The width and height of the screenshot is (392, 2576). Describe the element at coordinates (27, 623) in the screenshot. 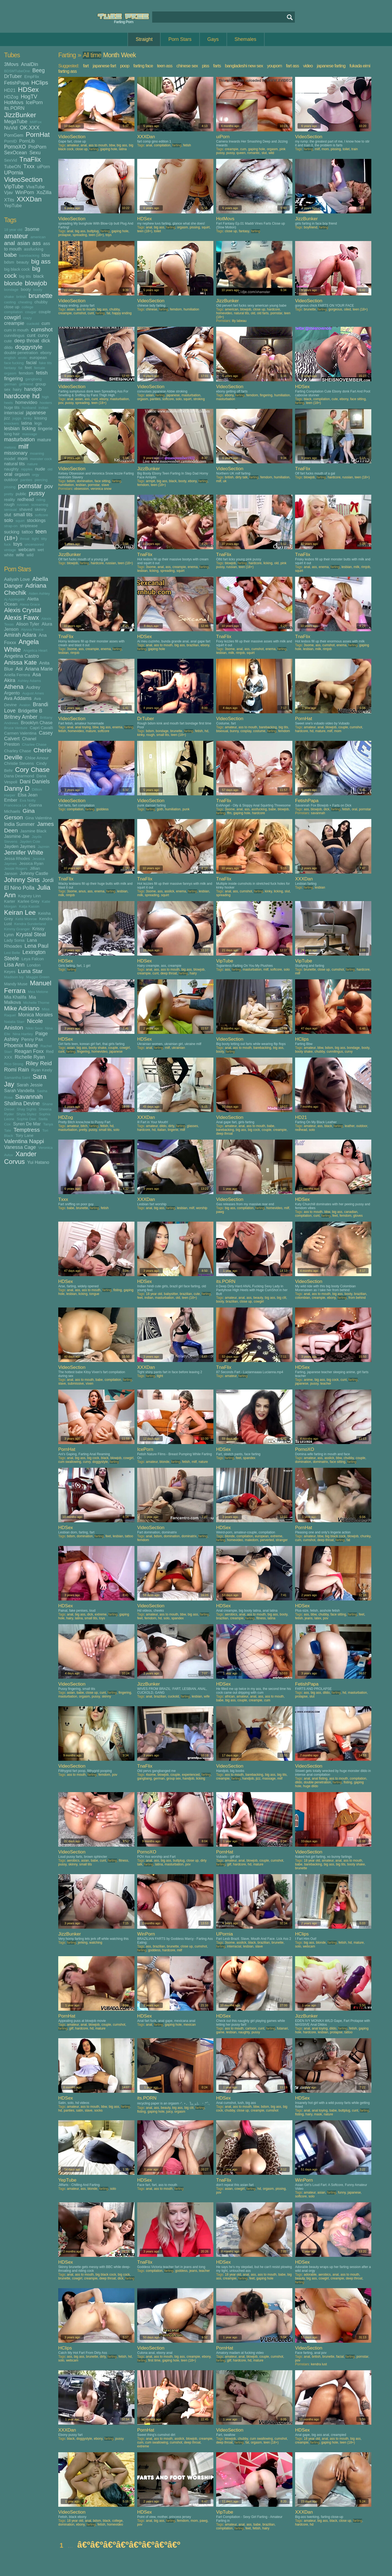

I see `Alison Tyler` at that location.